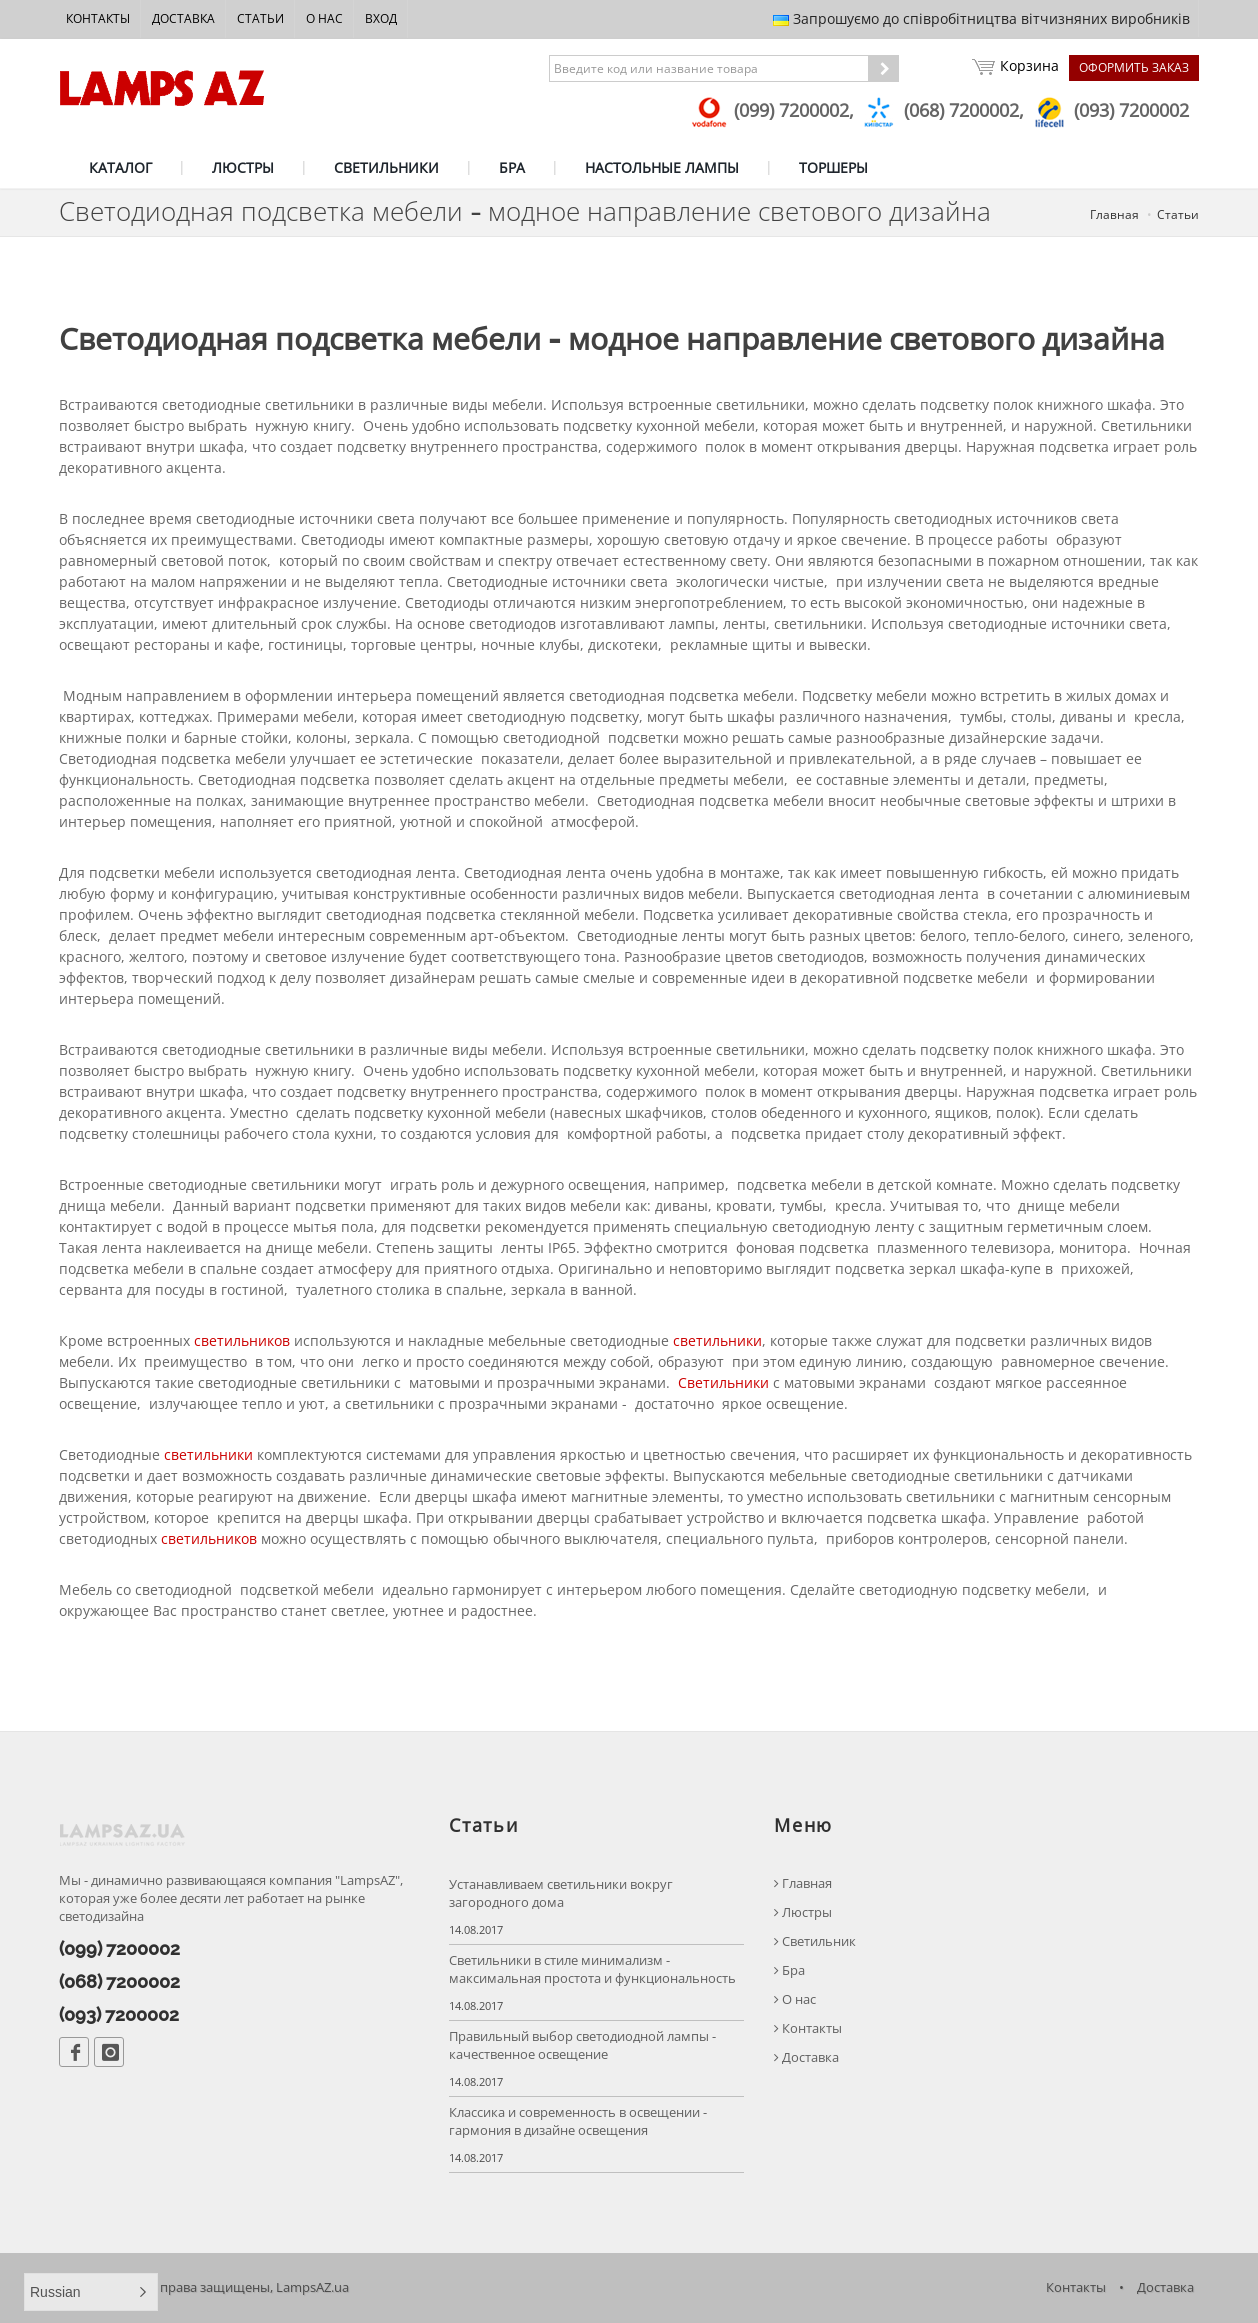  Describe the element at coordinates (183, 18) in the screenshot. I see `Доставка` at that location.